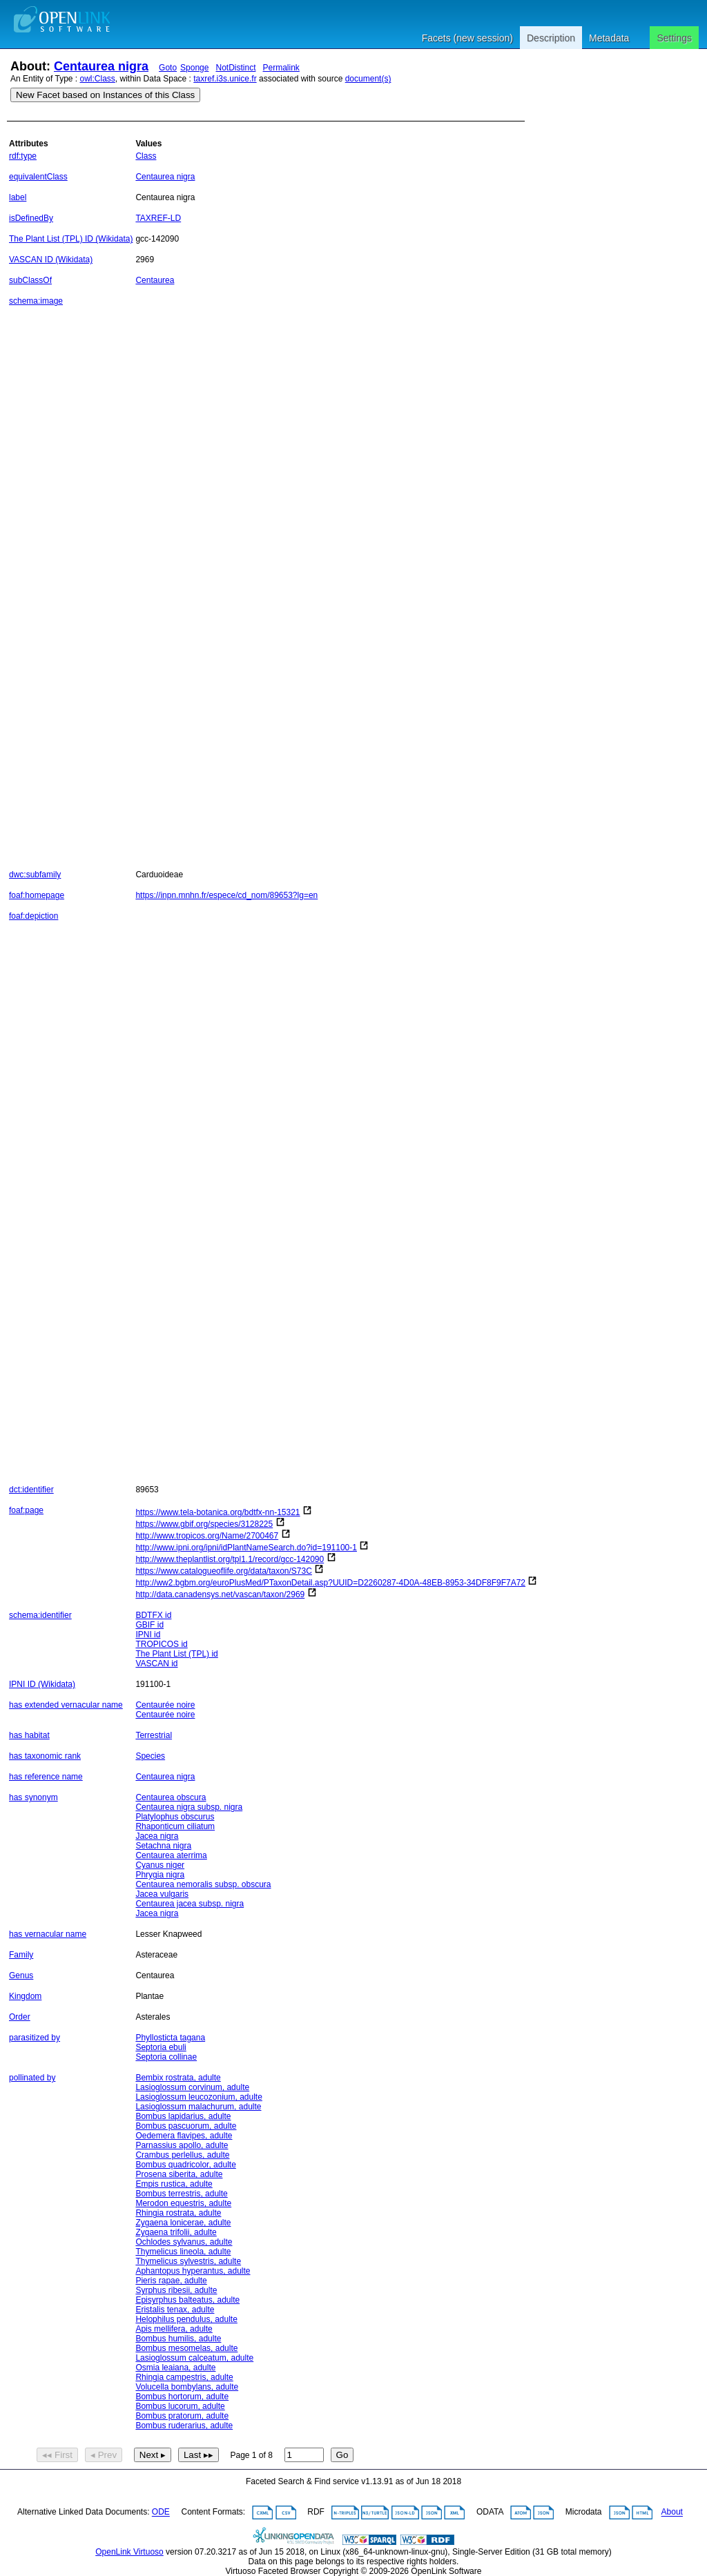 The image size is (707, 2576). I want to click on TROPICOS id, so click(161, 1644).